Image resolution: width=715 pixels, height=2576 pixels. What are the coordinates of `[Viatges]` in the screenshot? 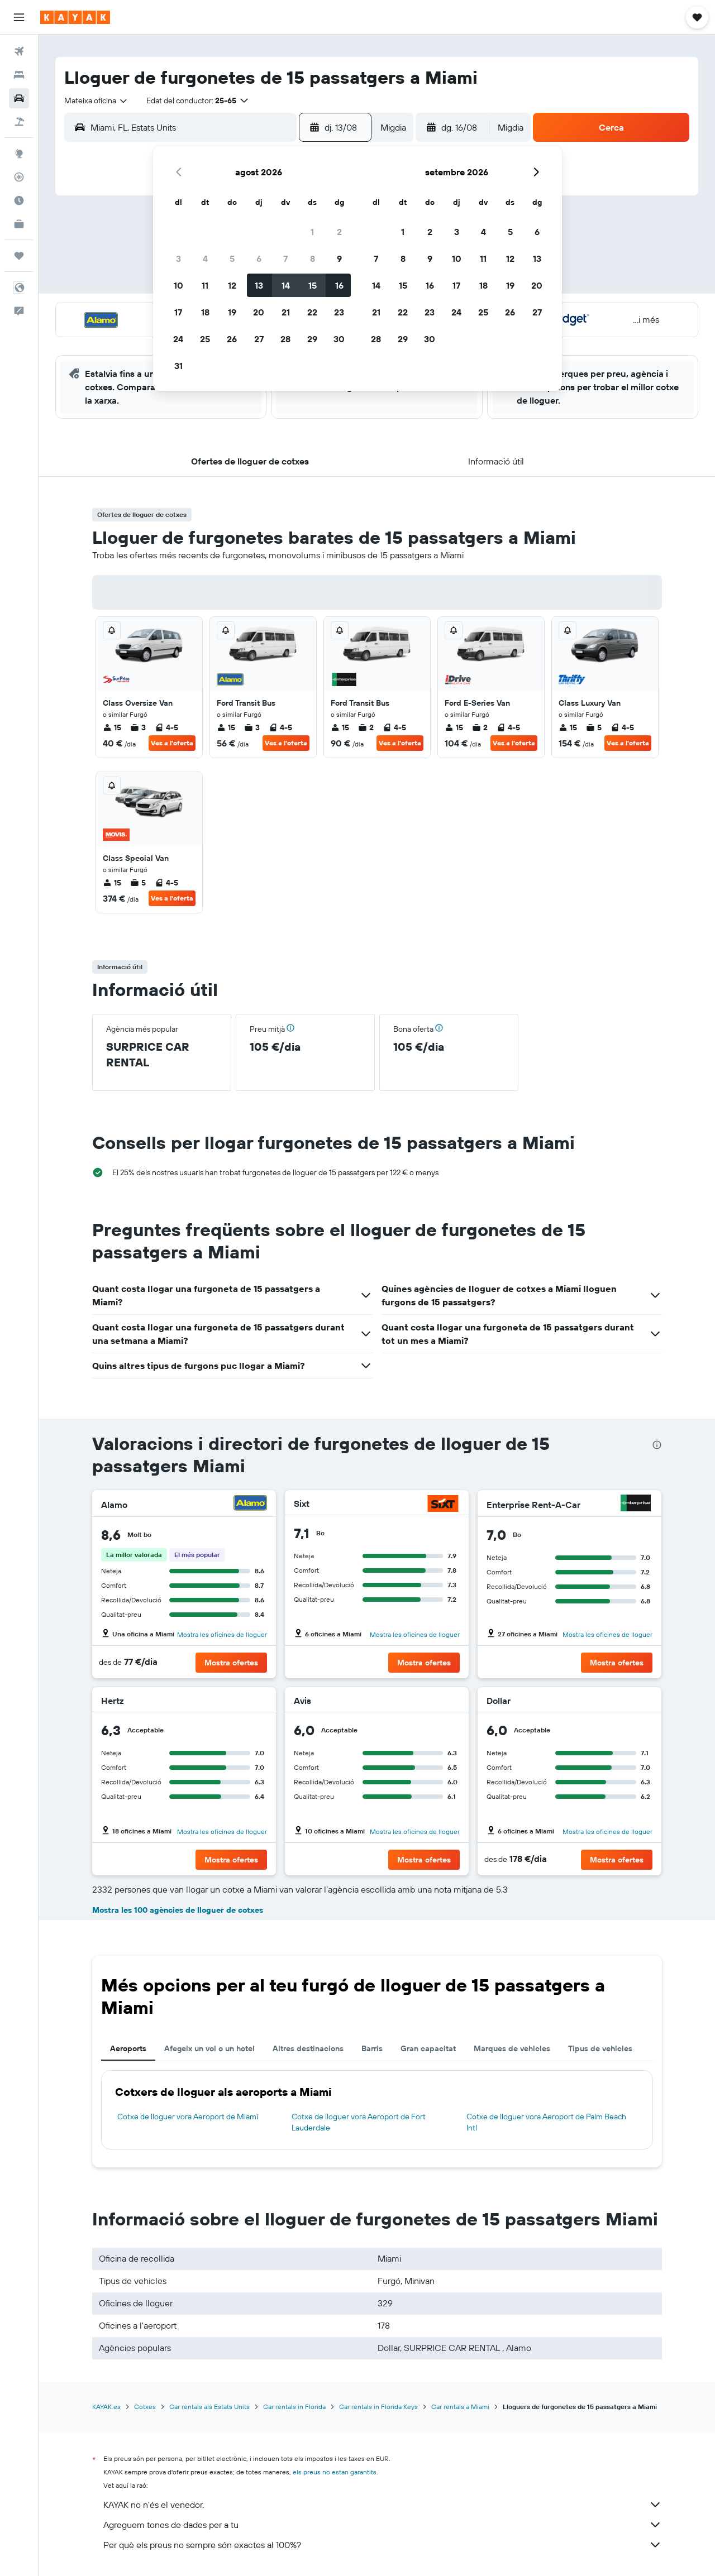 It's located at (19, 256).